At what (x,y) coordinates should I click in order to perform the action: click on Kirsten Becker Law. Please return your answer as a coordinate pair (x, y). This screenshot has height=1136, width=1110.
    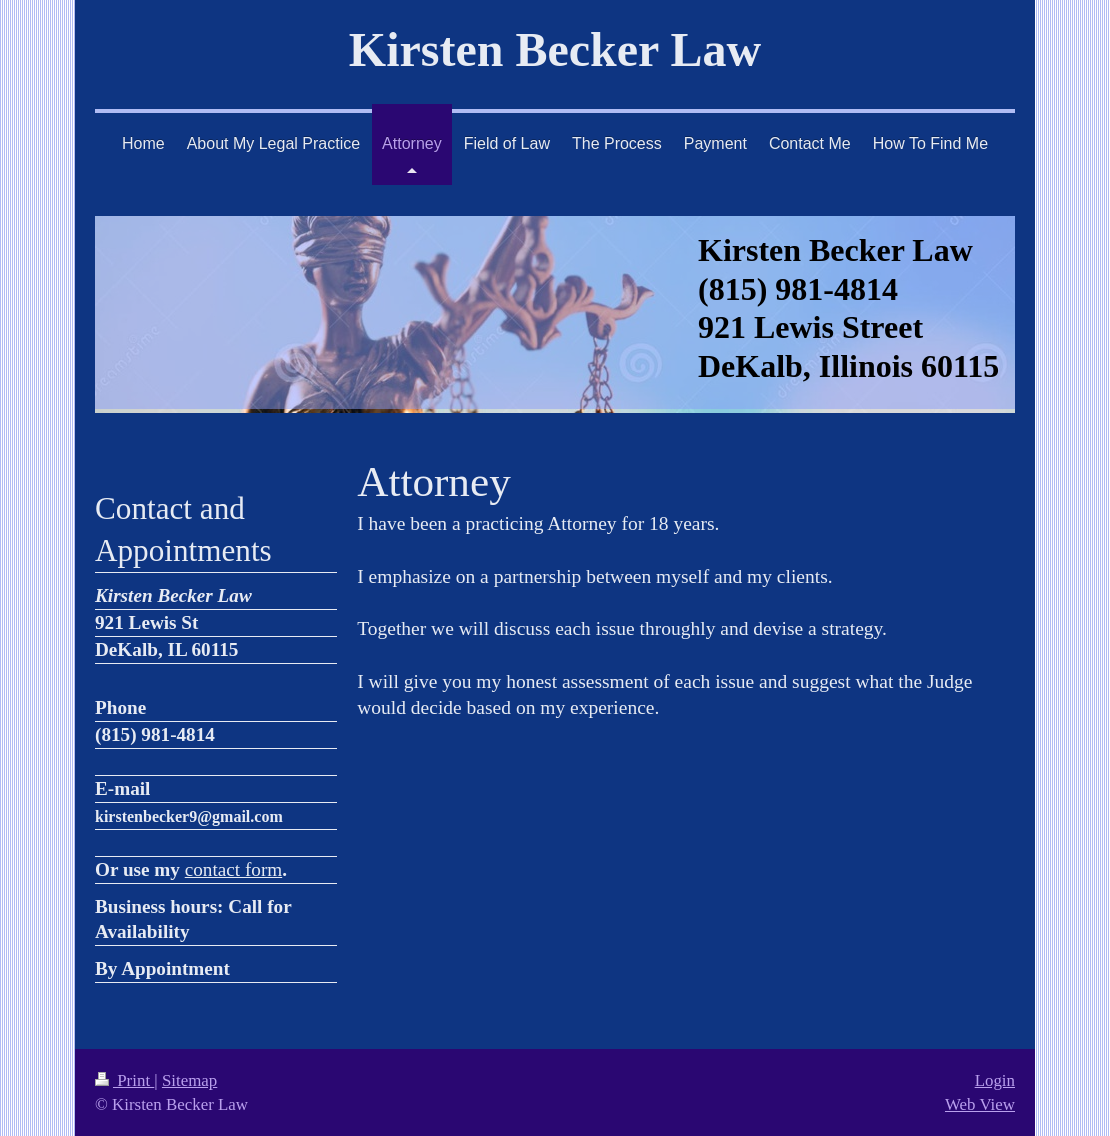
    Looking at the image, I should click on (555, 49).